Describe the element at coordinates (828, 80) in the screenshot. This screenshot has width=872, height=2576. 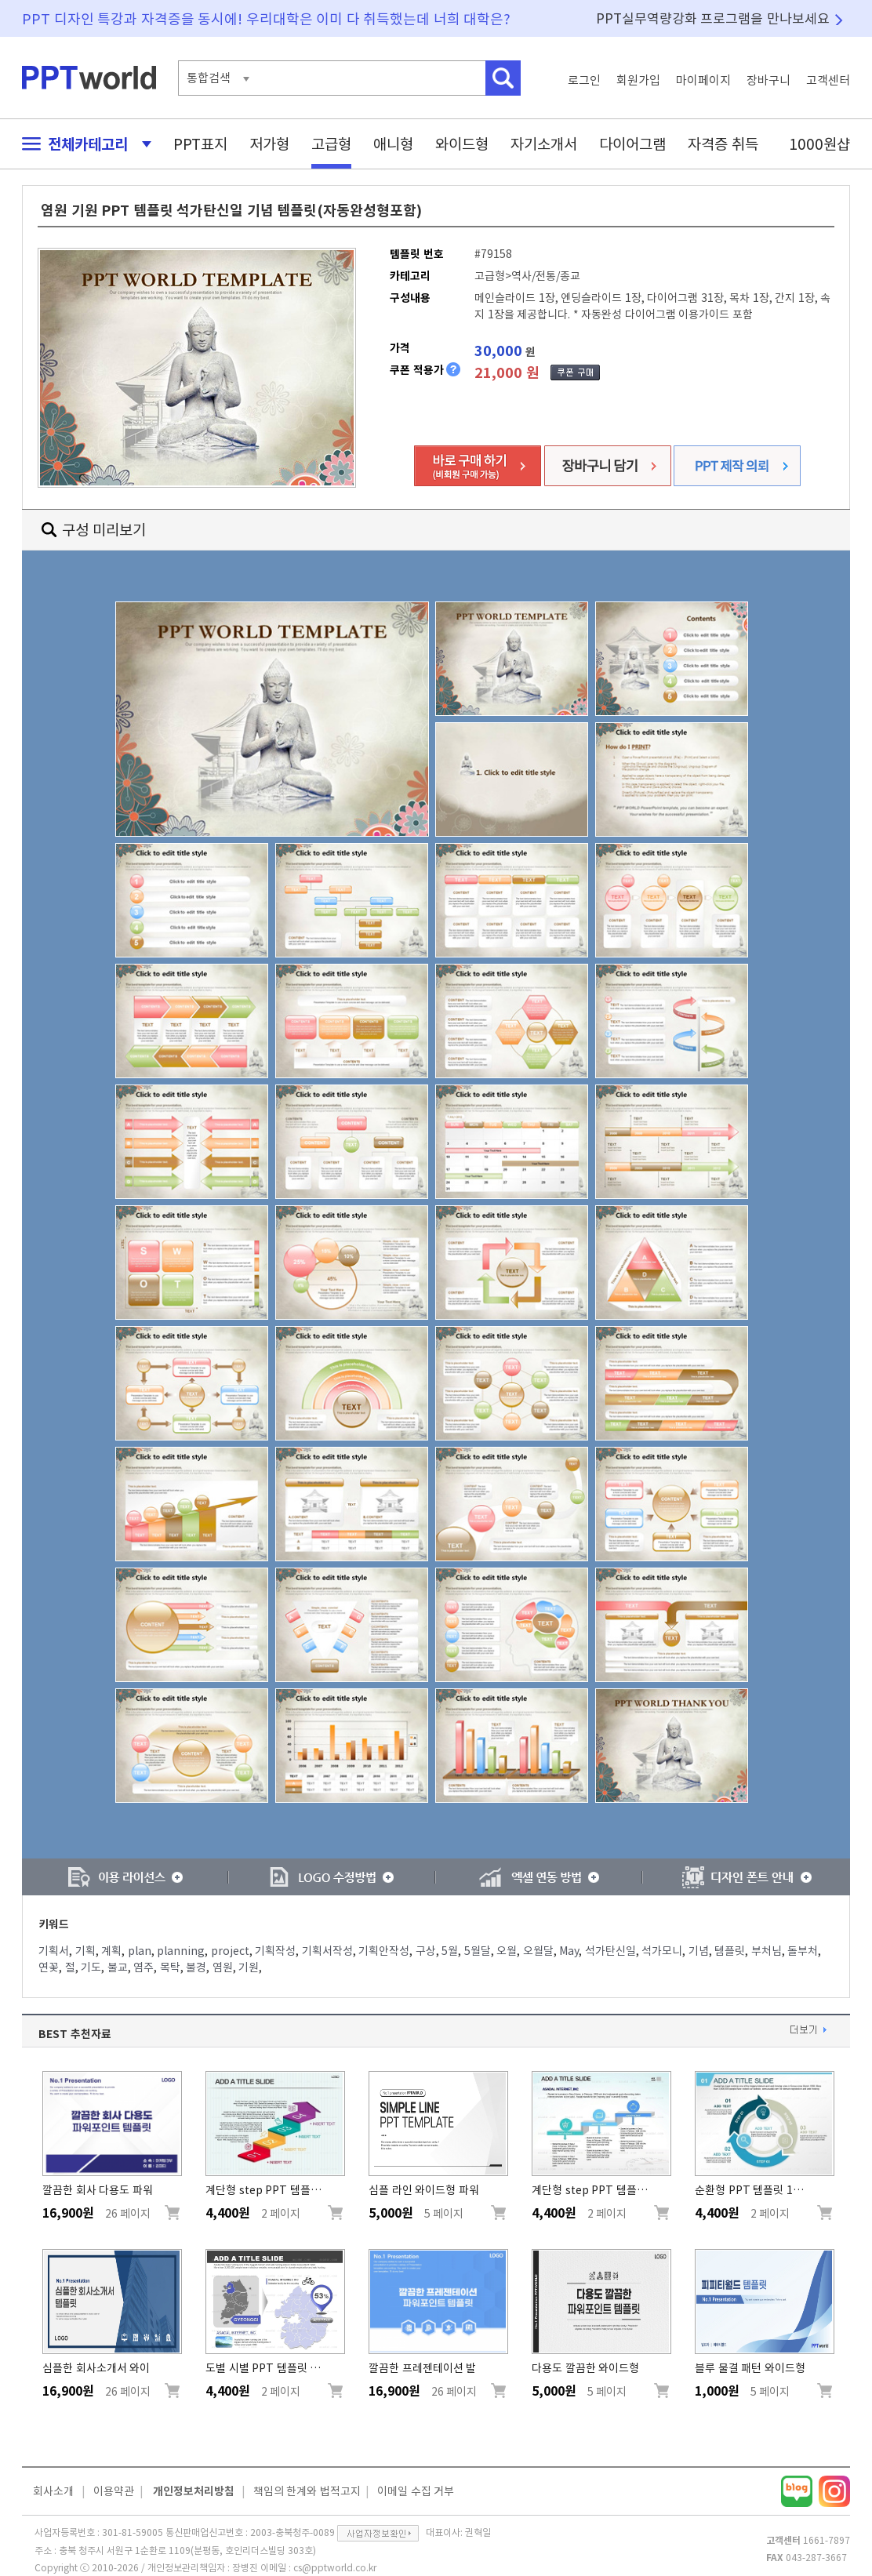
I see `고객센터` at that location.